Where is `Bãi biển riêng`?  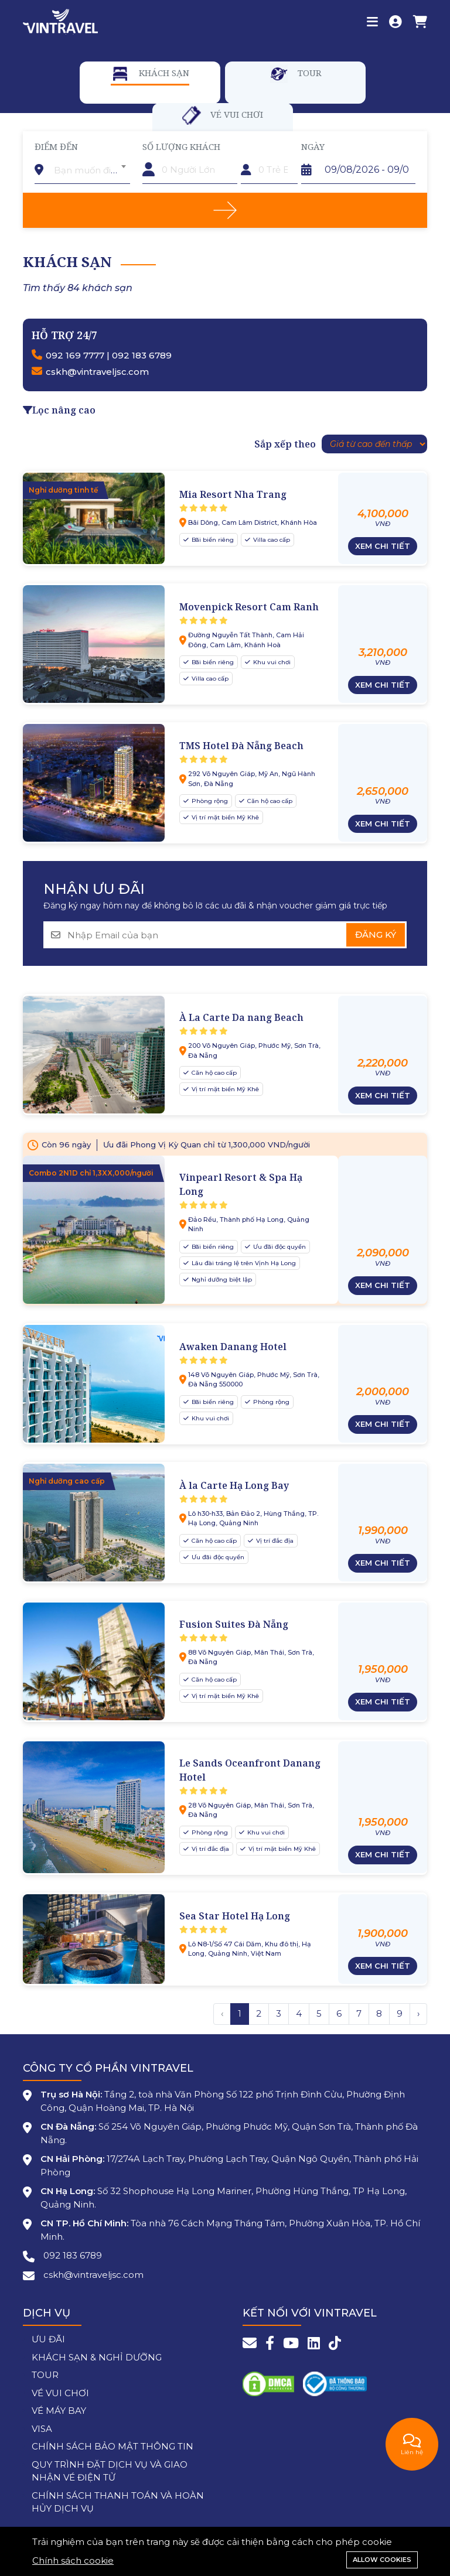
Bãi biển riêng is located at coordinates (212, 540).